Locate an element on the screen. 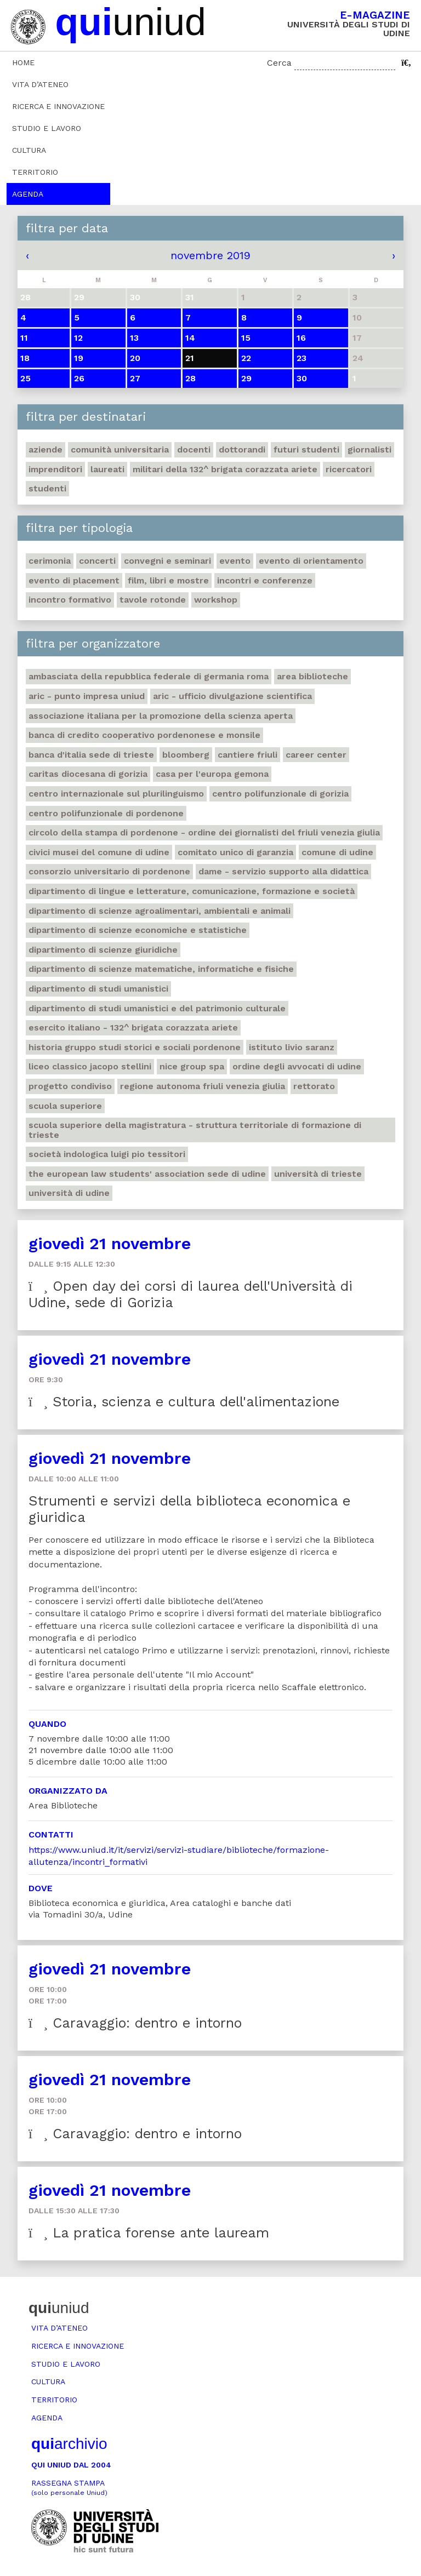 Image resolution: width=421 pixels, height=2576 pixels. Esercito italiano - 132^ brigata corazzata Ariete is located at coordinates (133, 1027).